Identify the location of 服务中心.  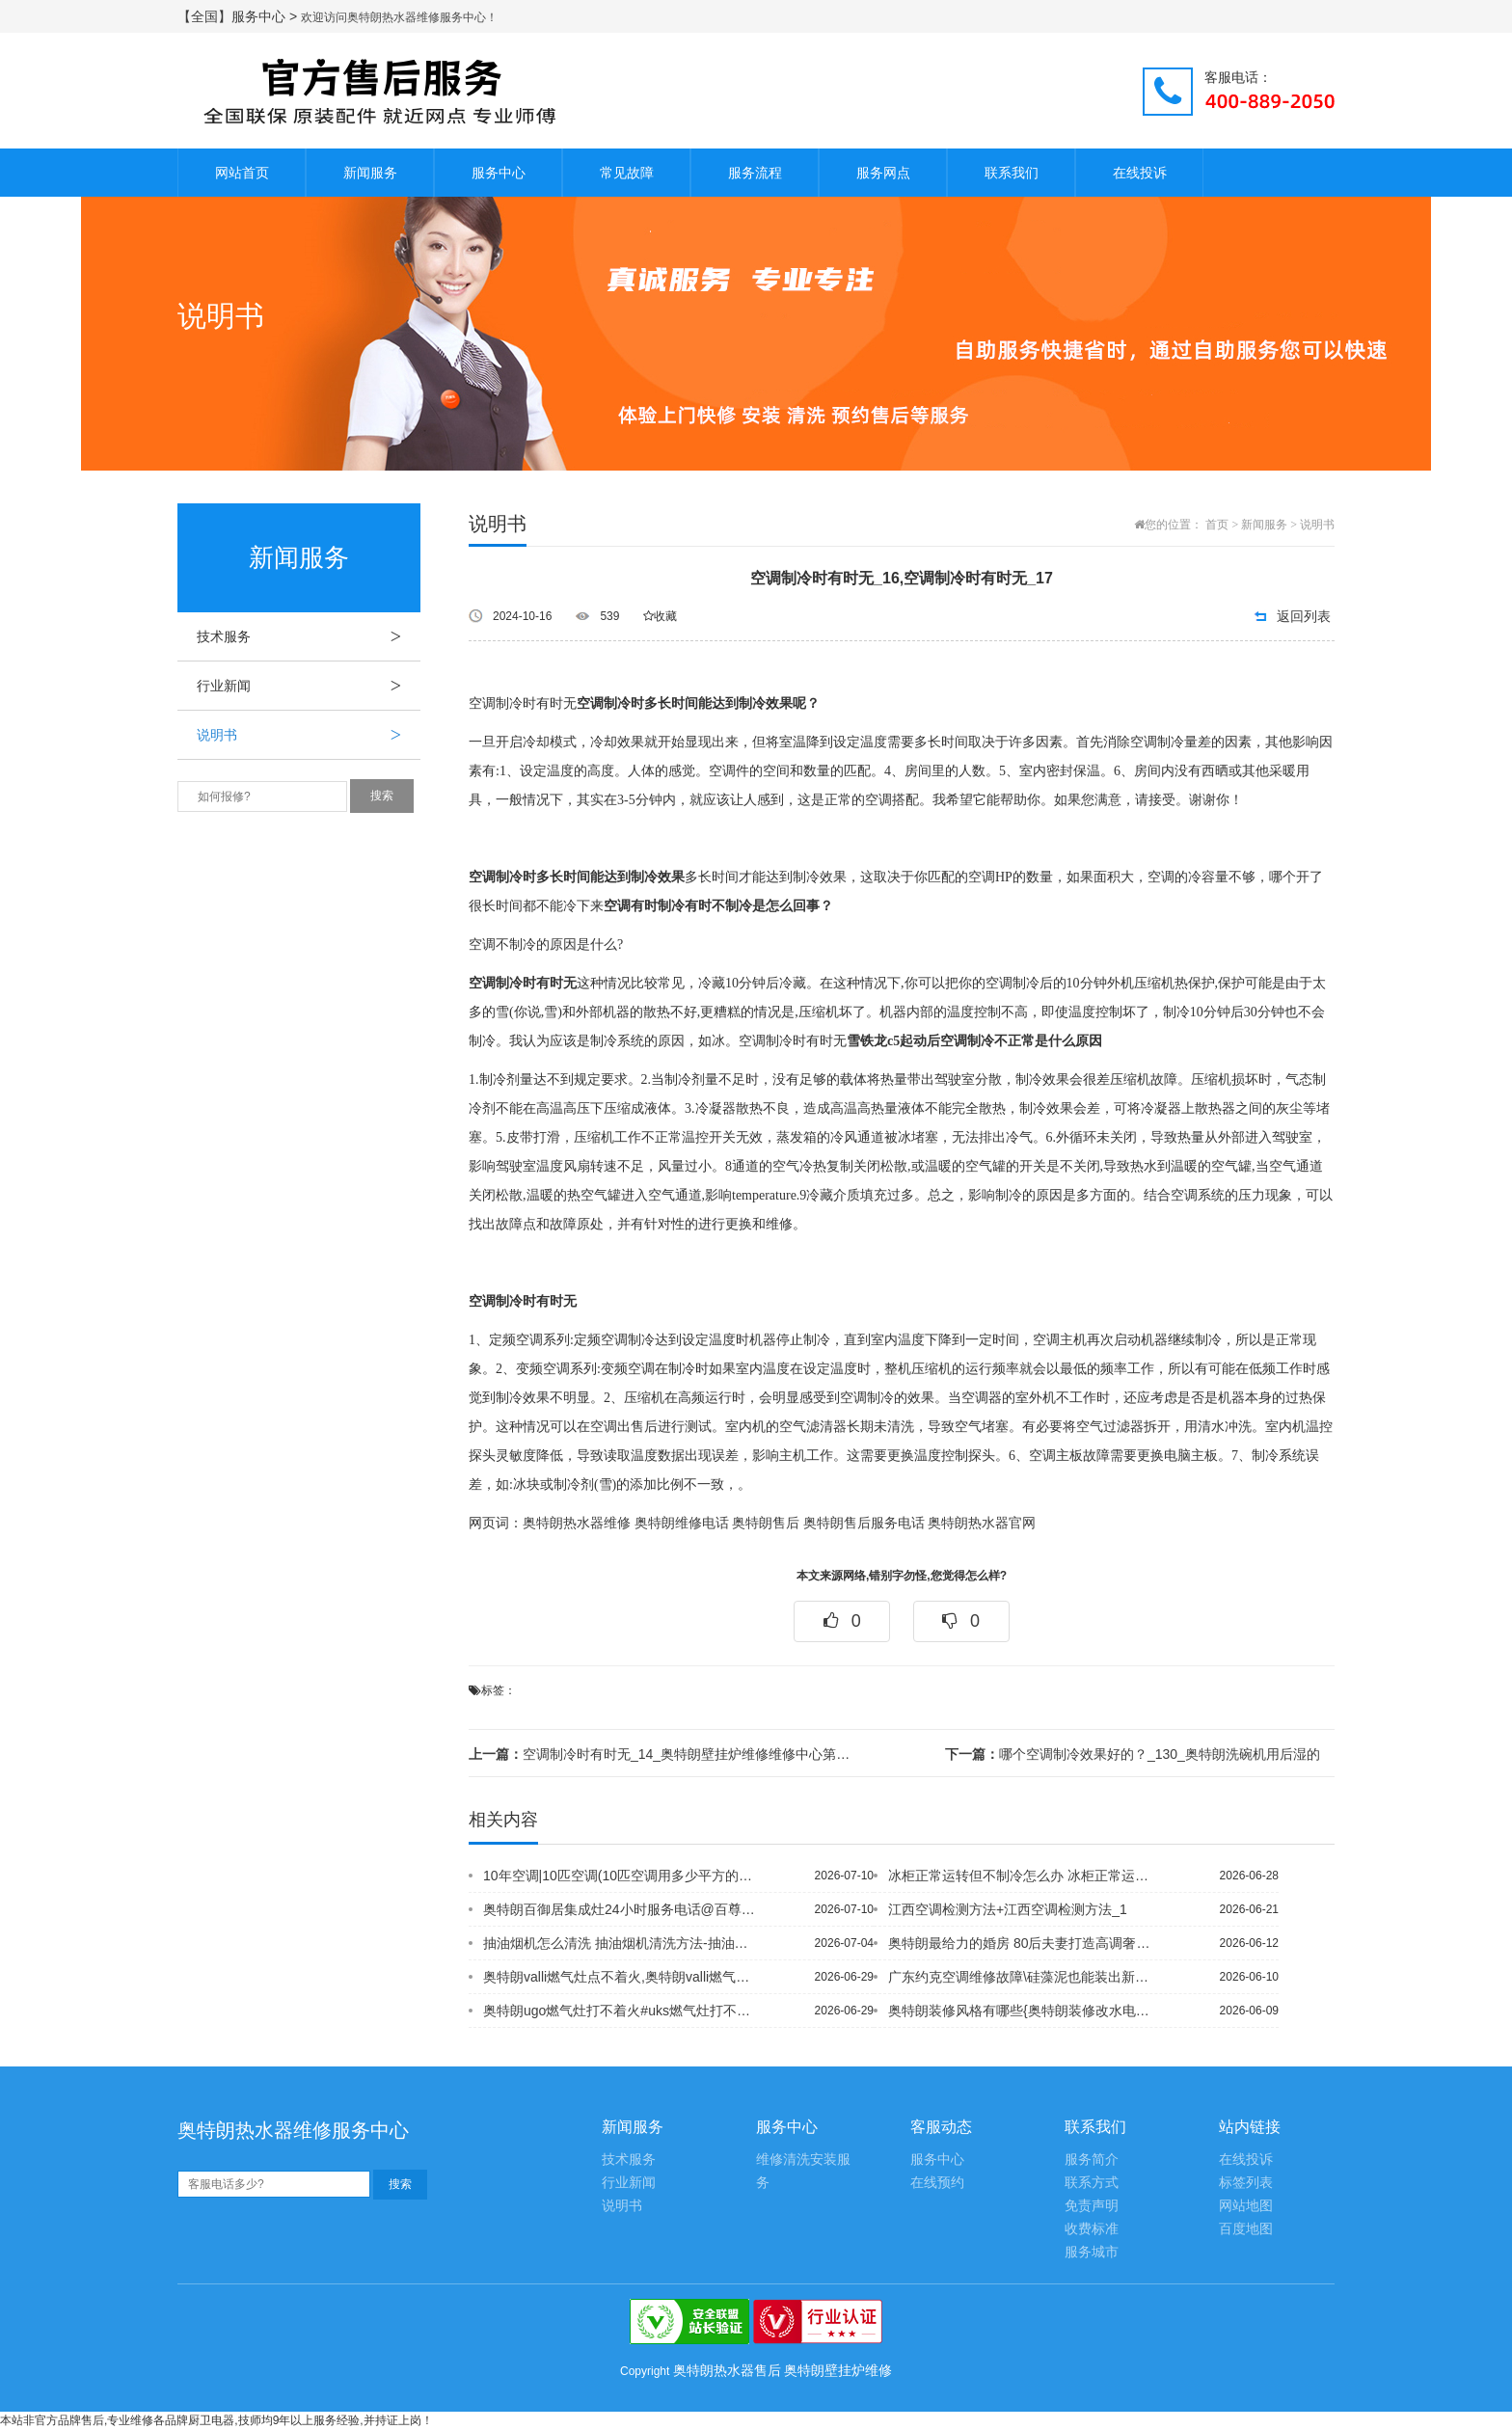
(499, 172).